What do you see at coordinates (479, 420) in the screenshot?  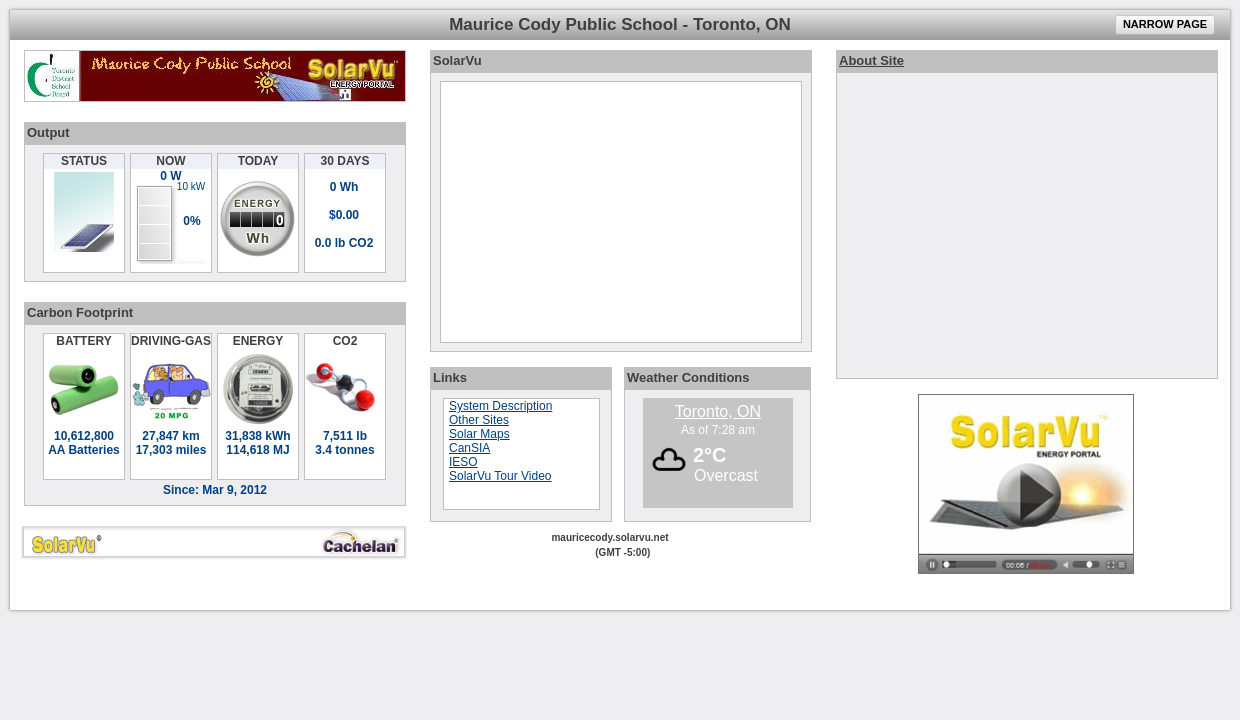 I see `Other Sites` at bounding box center [479, 420].